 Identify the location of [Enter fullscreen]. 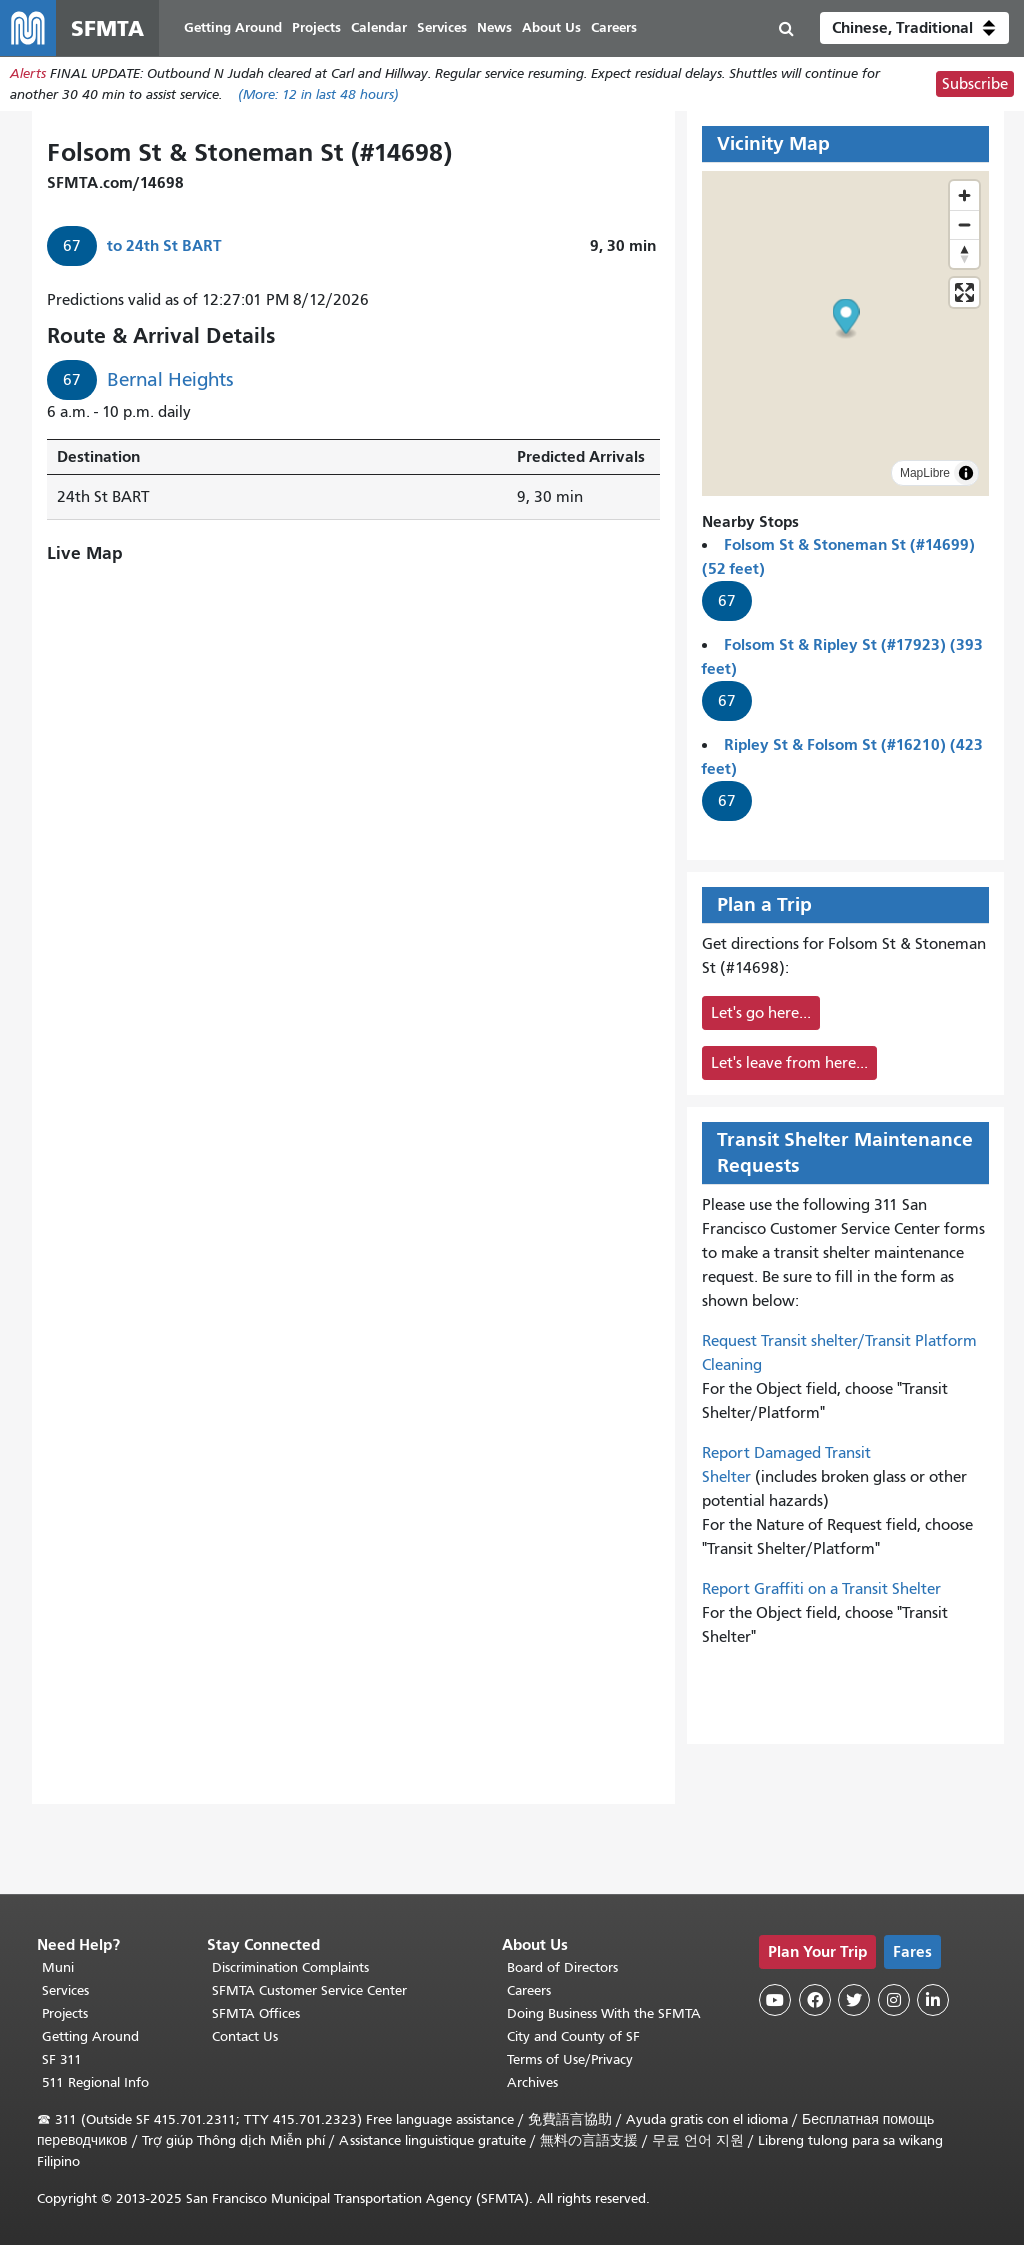
(964, 292).